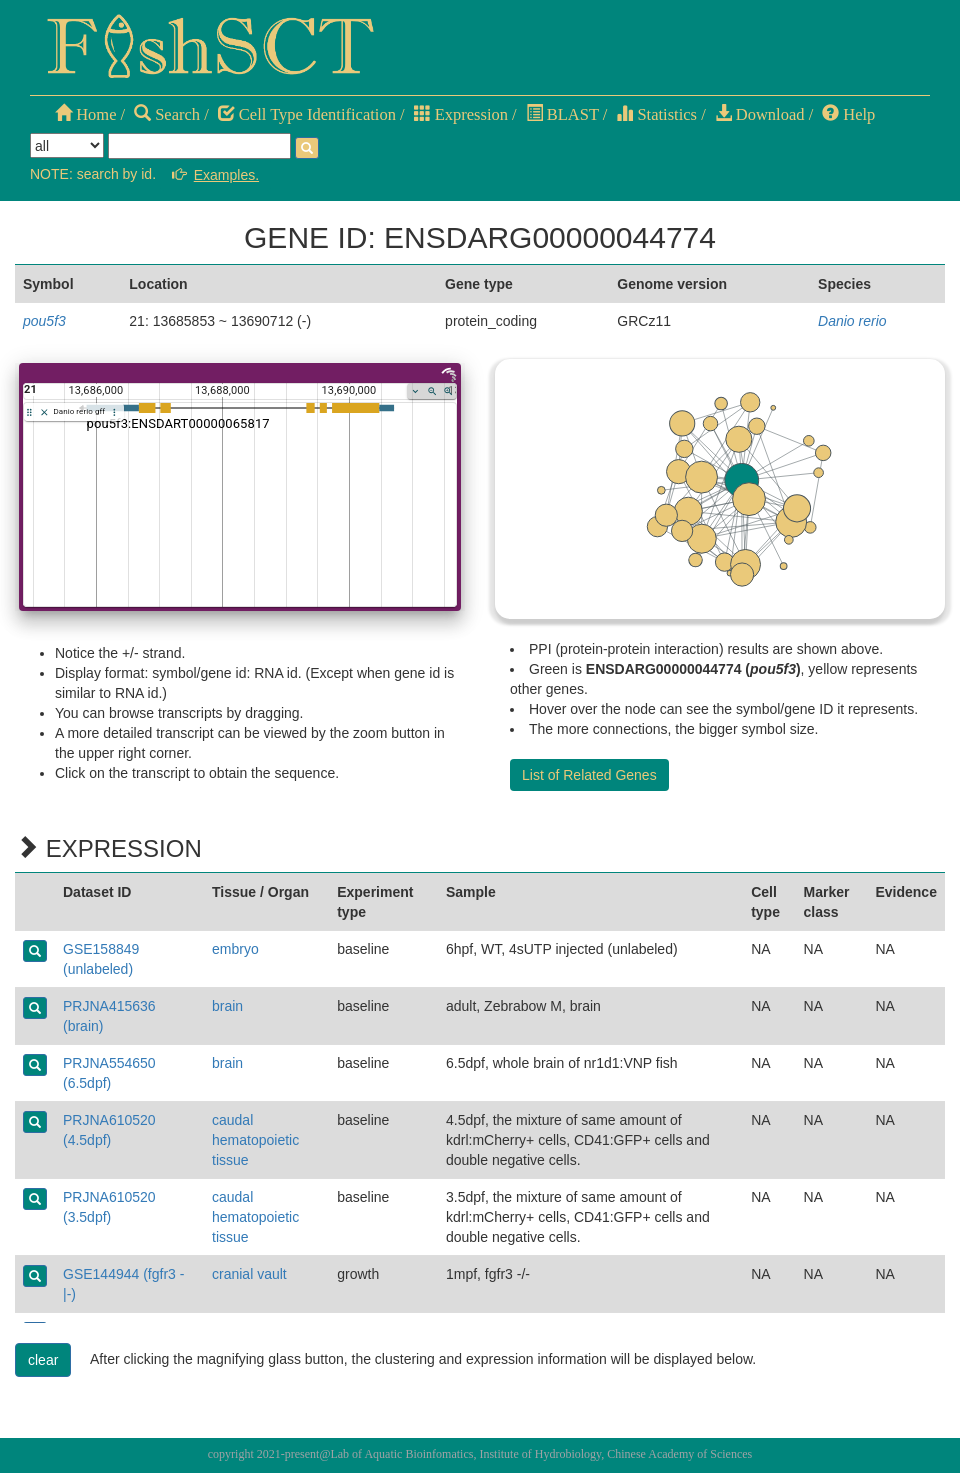  I want to click on Expression, so click(461, 114).